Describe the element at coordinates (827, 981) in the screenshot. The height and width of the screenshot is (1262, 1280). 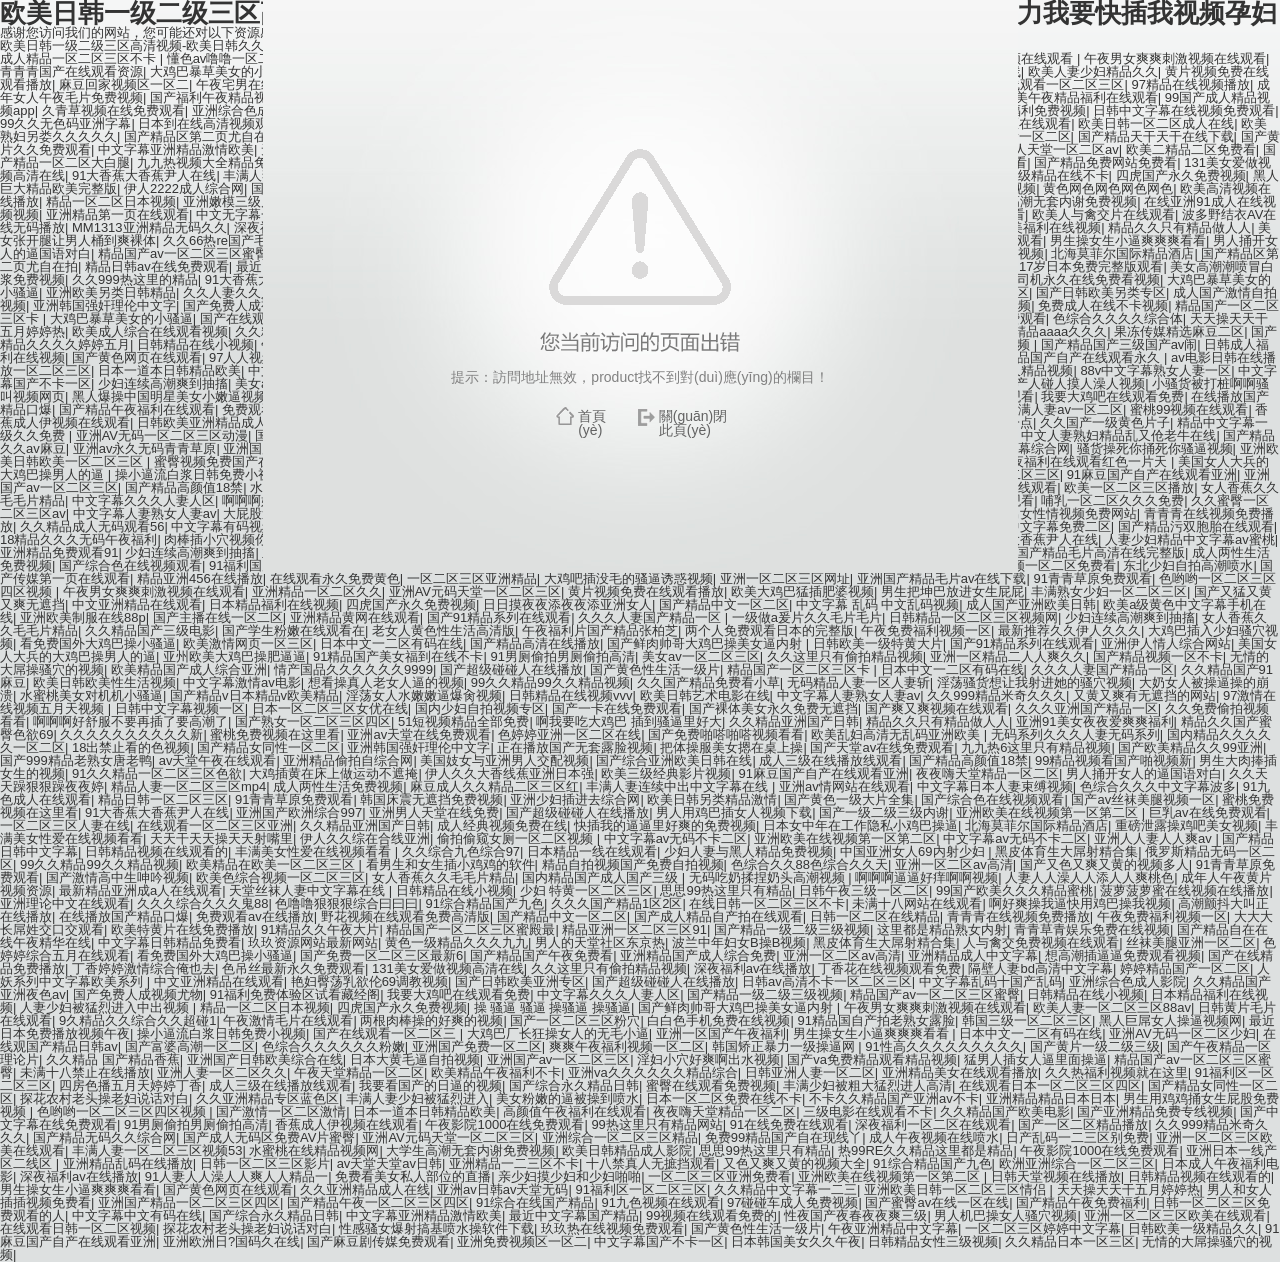
I see `日韩av高清不卡一区二区三区` at that location.